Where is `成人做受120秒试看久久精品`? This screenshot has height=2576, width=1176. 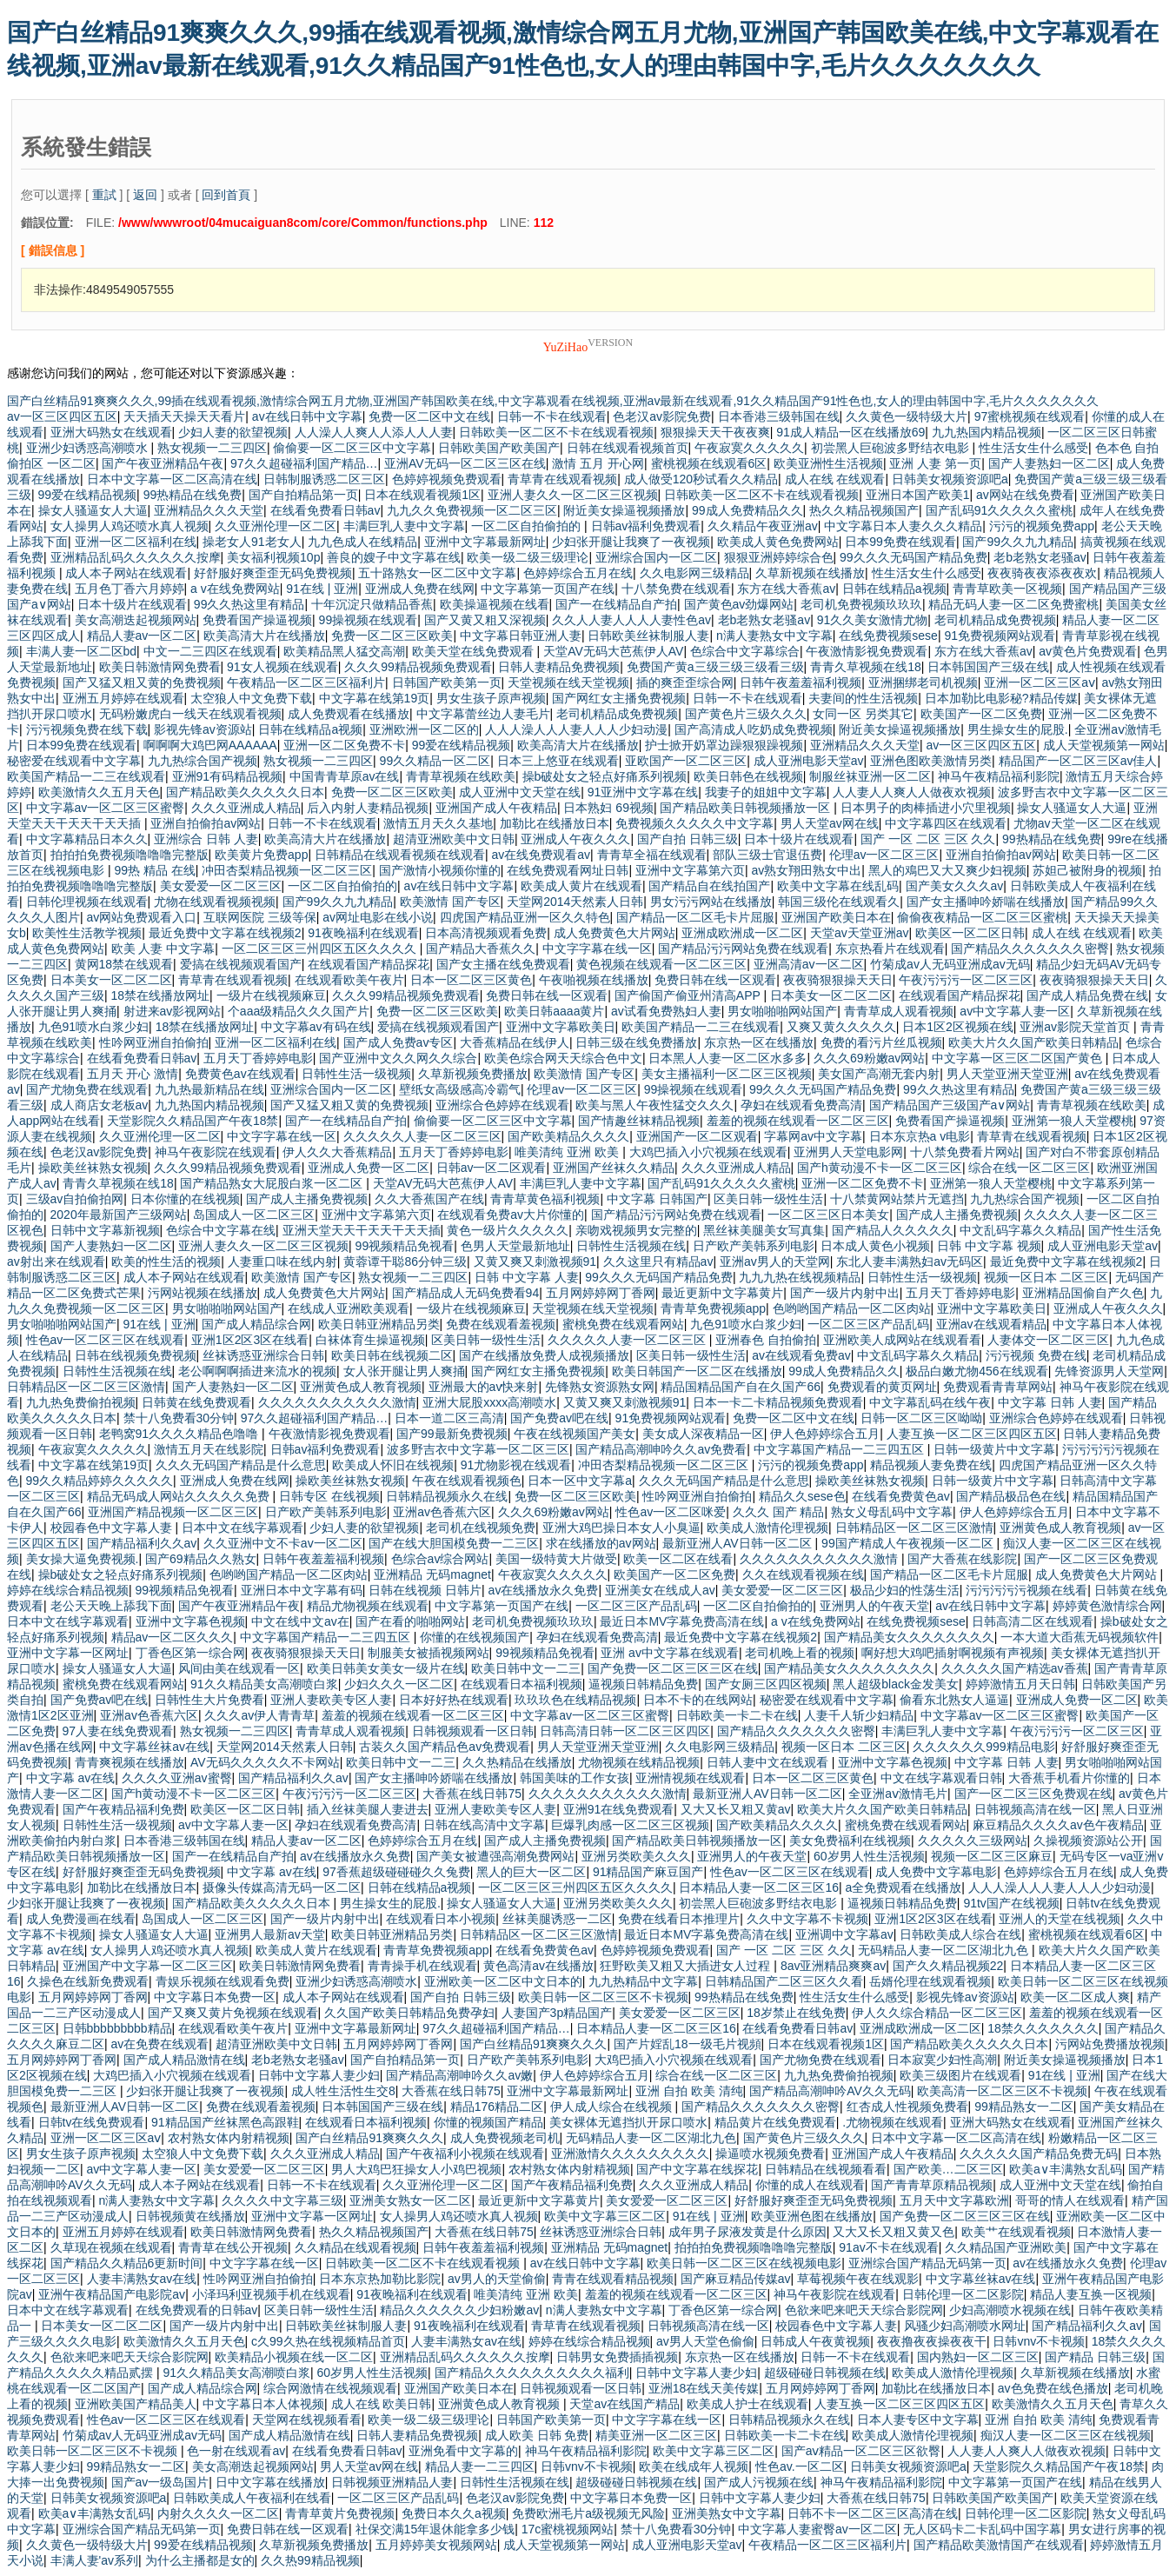
成人做受120秒试看久久精品 is located at coordinates (701, 479).